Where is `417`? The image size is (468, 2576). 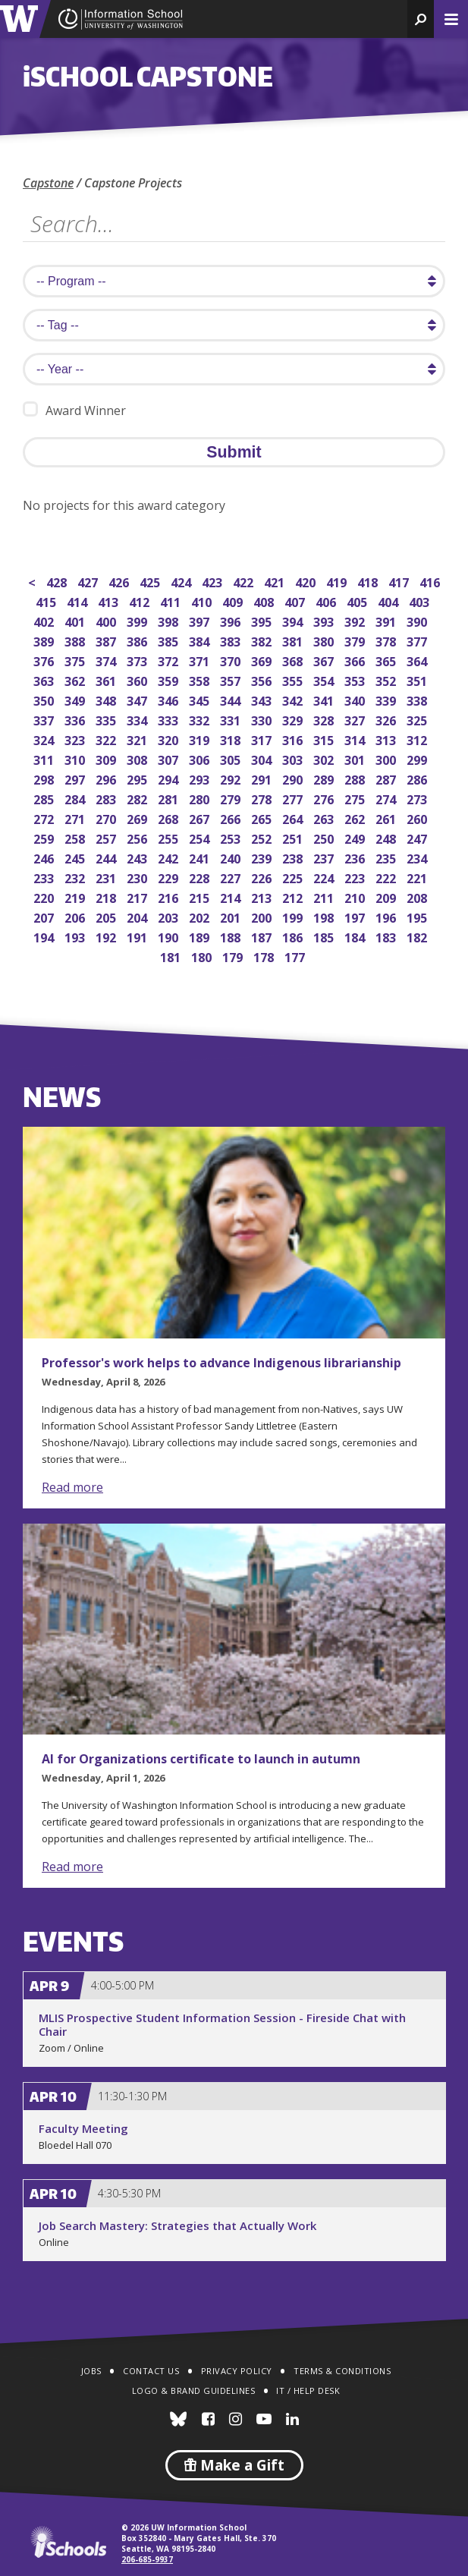
417 is located at coordinates (400, 581).